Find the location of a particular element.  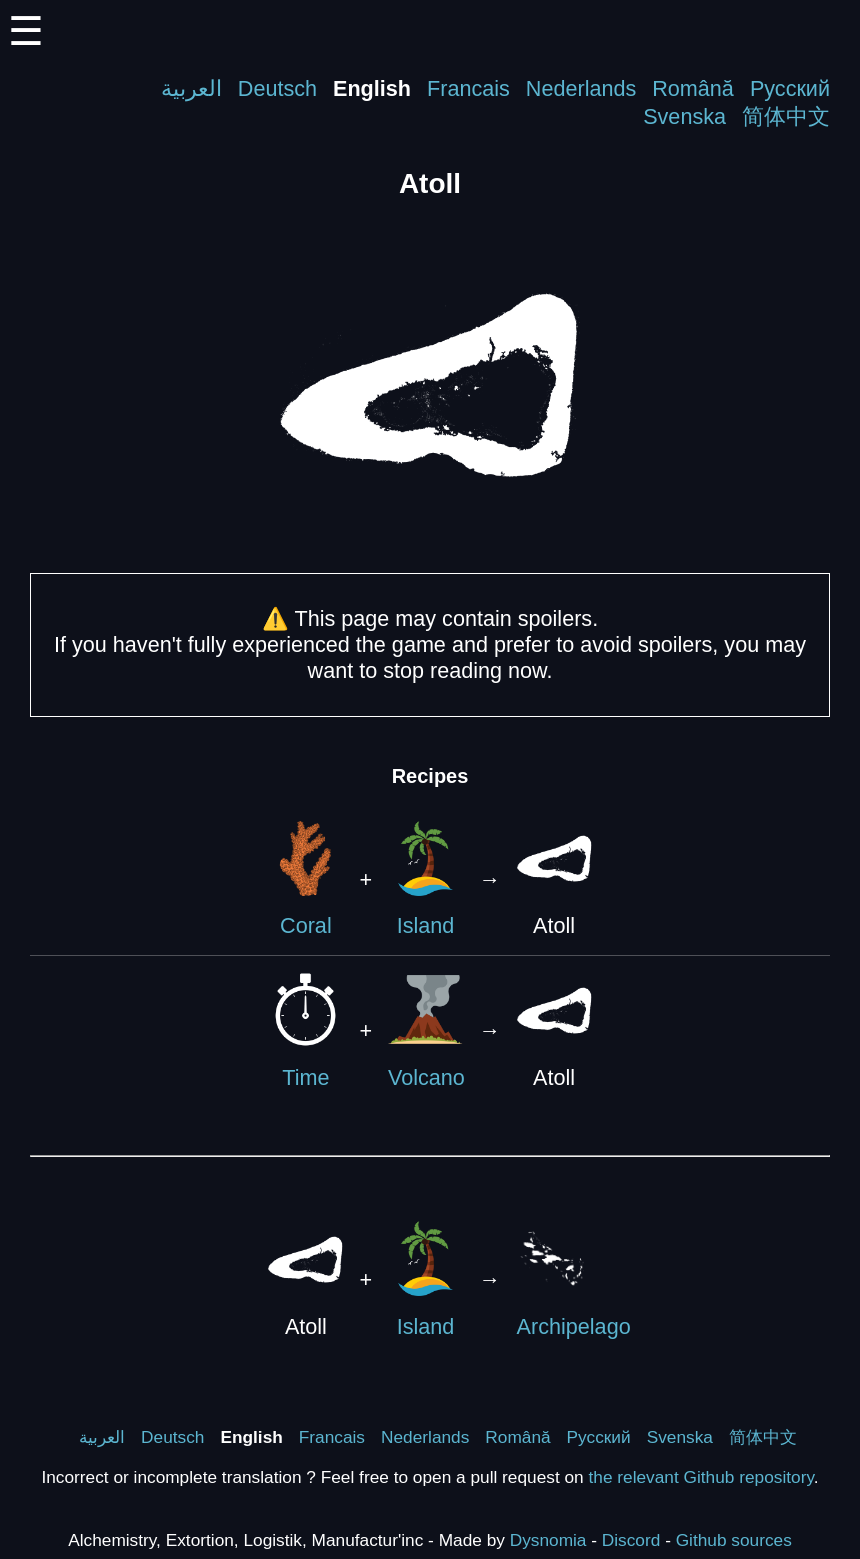

Discord is located at coordinates (631, 1540).